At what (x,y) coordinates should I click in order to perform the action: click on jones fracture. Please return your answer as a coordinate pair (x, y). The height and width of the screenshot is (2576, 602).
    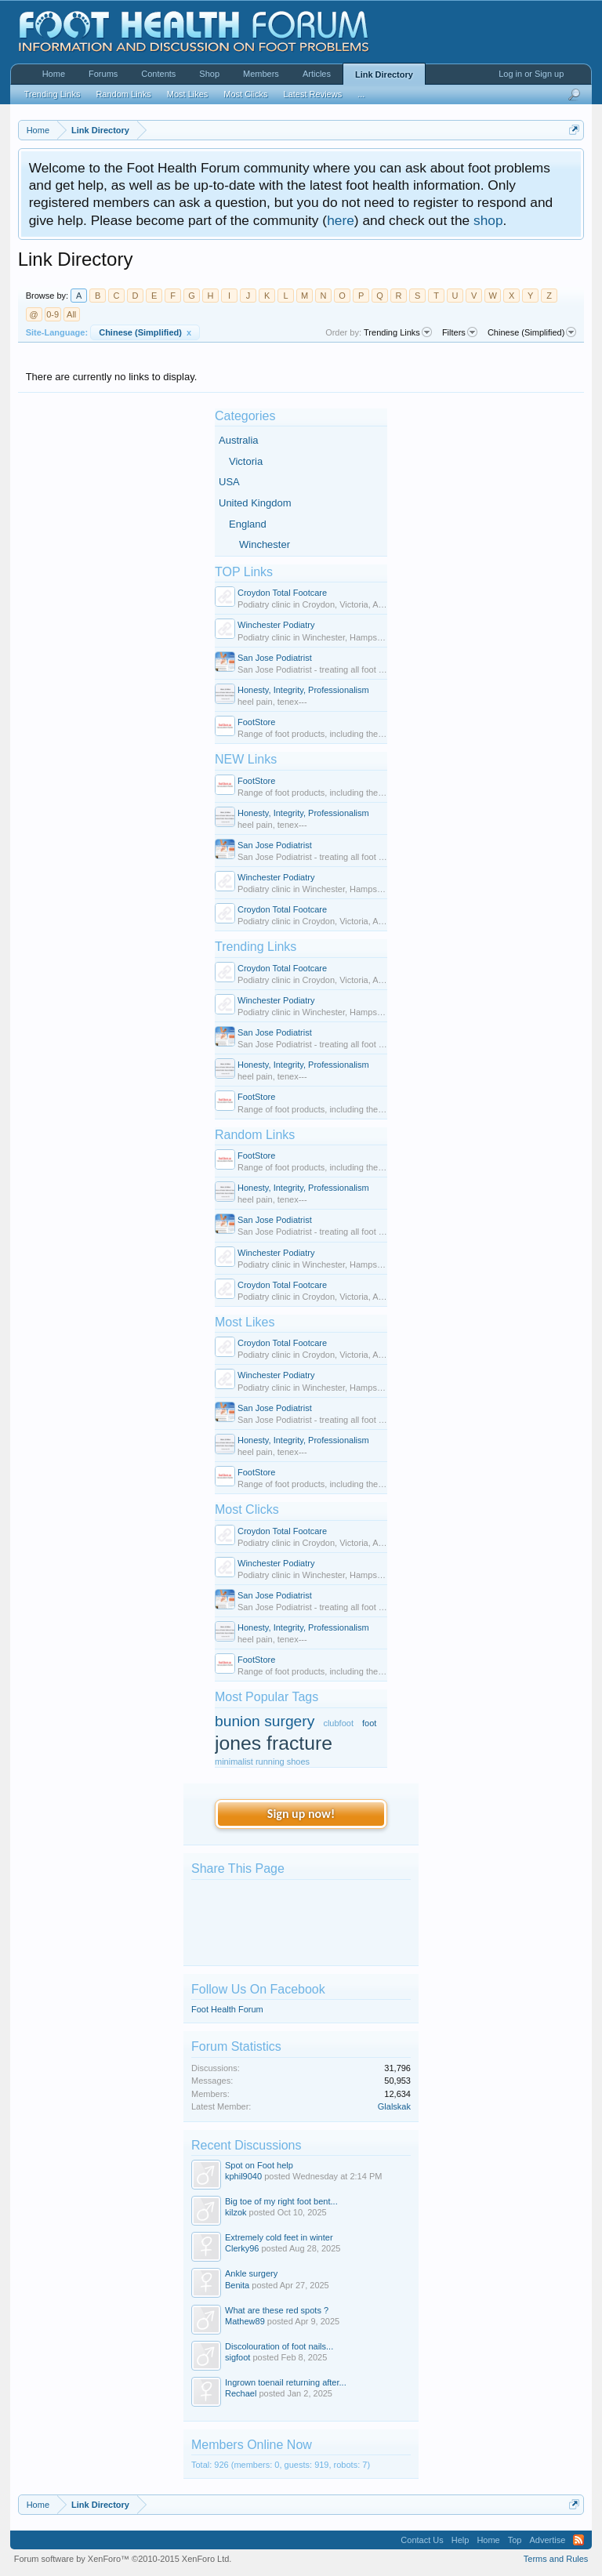
    Looking at the image, I should click on (273, 1743).